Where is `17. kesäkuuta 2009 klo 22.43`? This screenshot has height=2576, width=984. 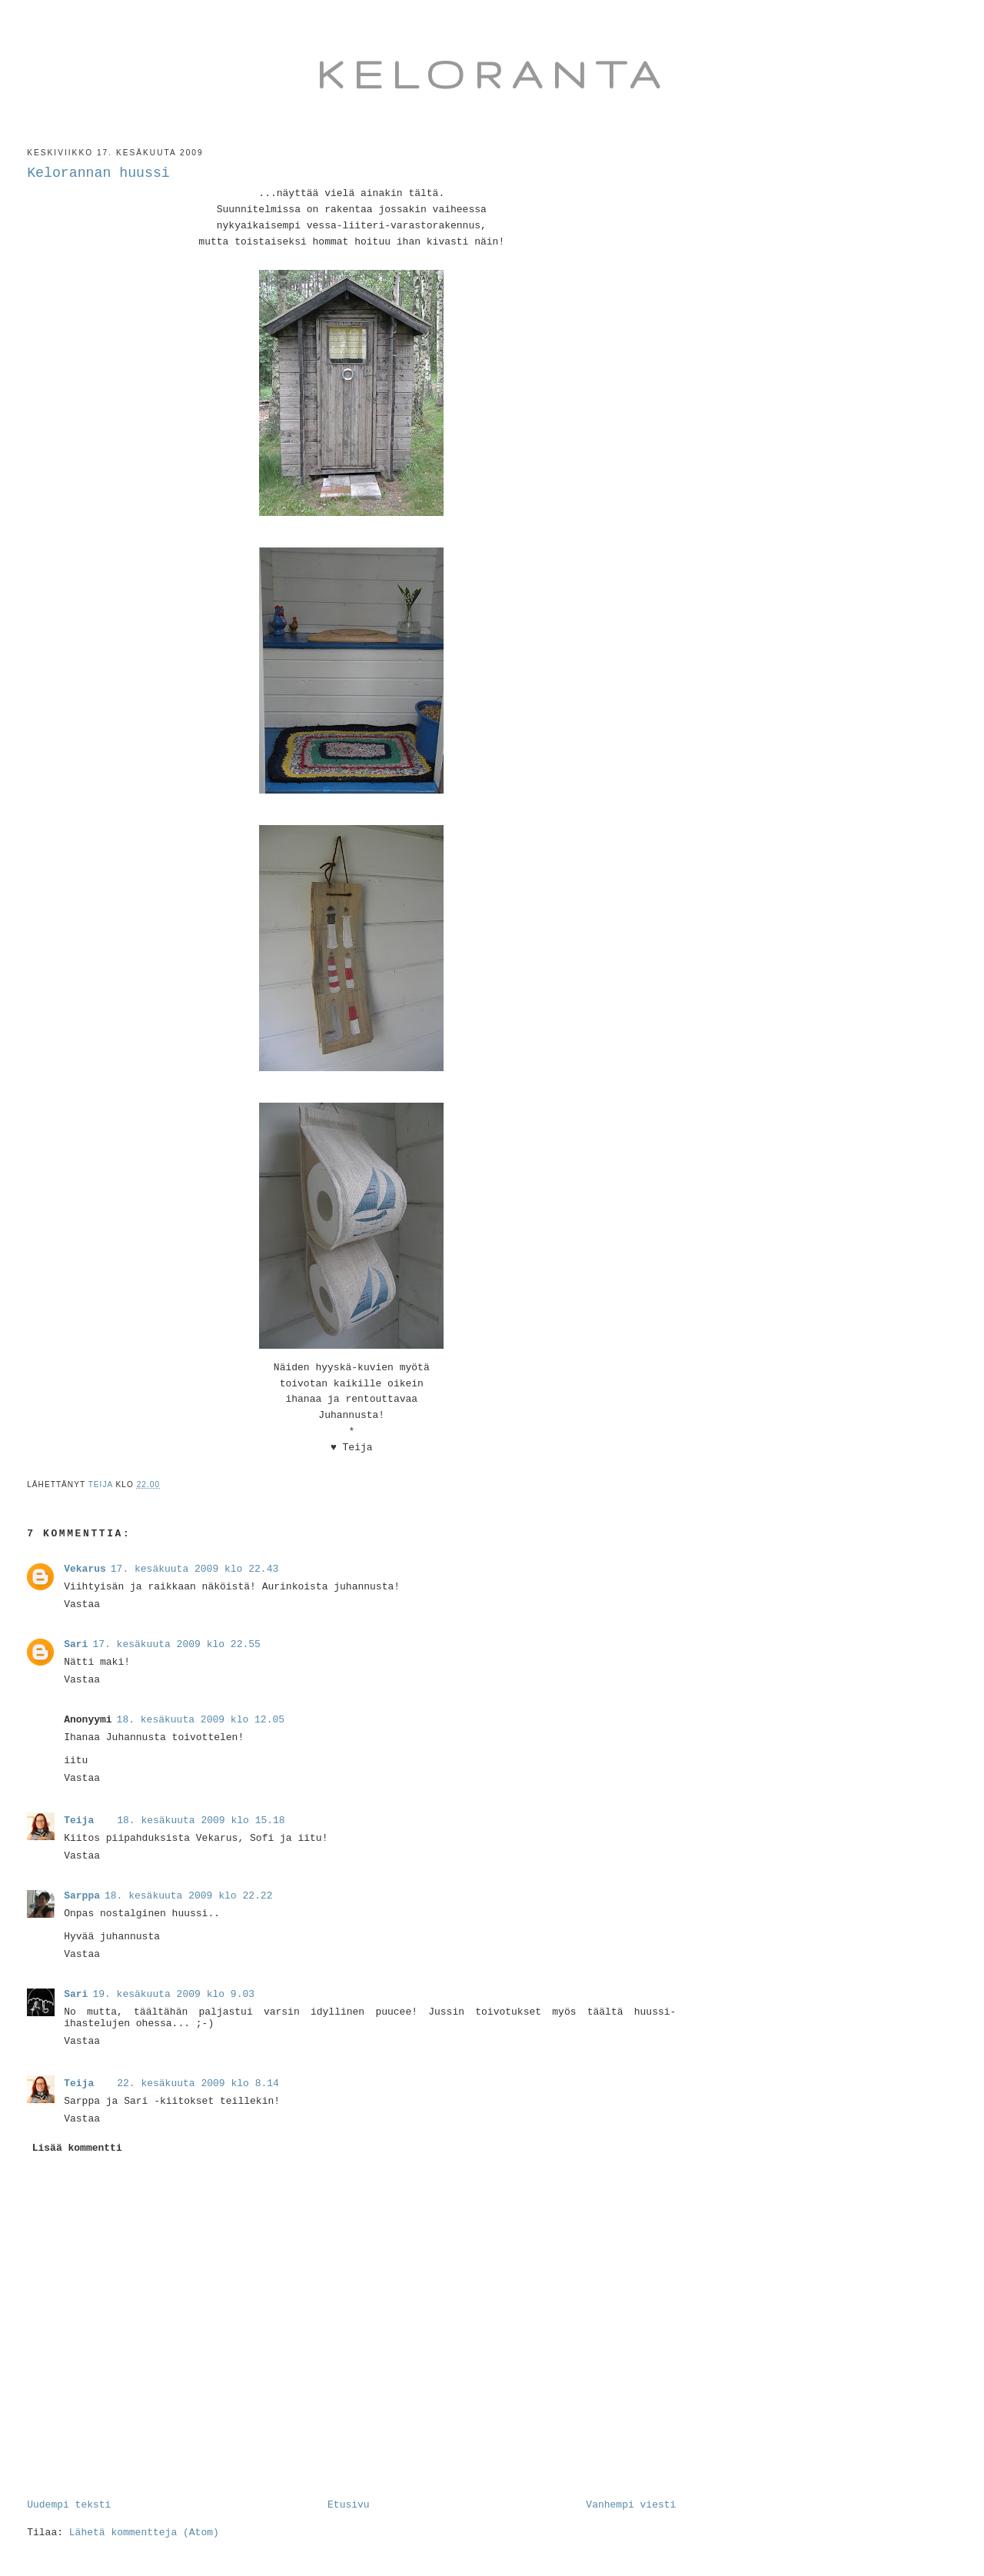 17. kesäkuuta 2009 klo 22.43 is located at coordinates (194, 1569).